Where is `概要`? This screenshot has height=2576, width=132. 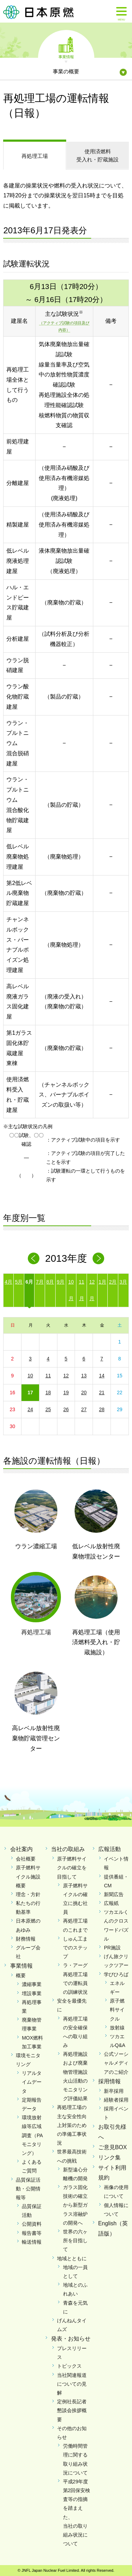 概要 is located at coordinates (21, 1975).